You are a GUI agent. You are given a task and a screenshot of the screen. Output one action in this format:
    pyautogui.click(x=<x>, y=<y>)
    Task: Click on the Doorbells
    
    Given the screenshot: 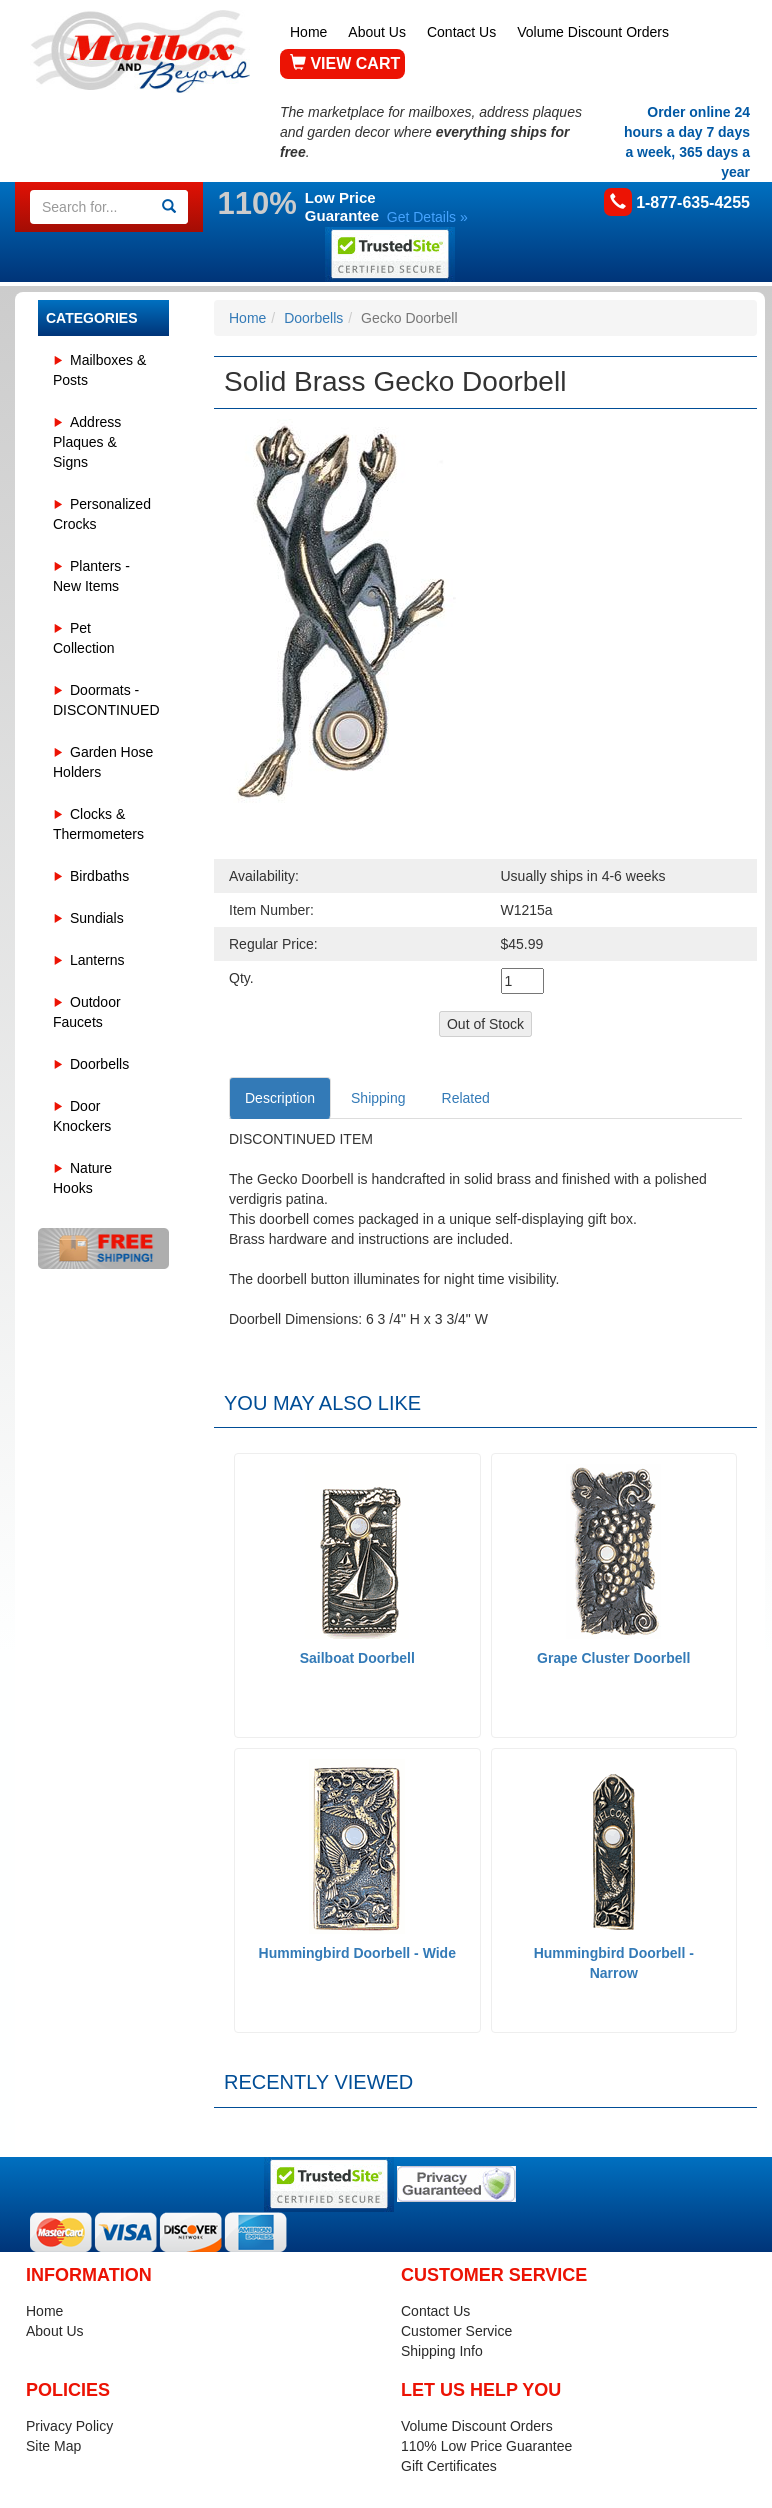 What is the action you would take?
    pyautogui.click(x=99, y=1064)
    